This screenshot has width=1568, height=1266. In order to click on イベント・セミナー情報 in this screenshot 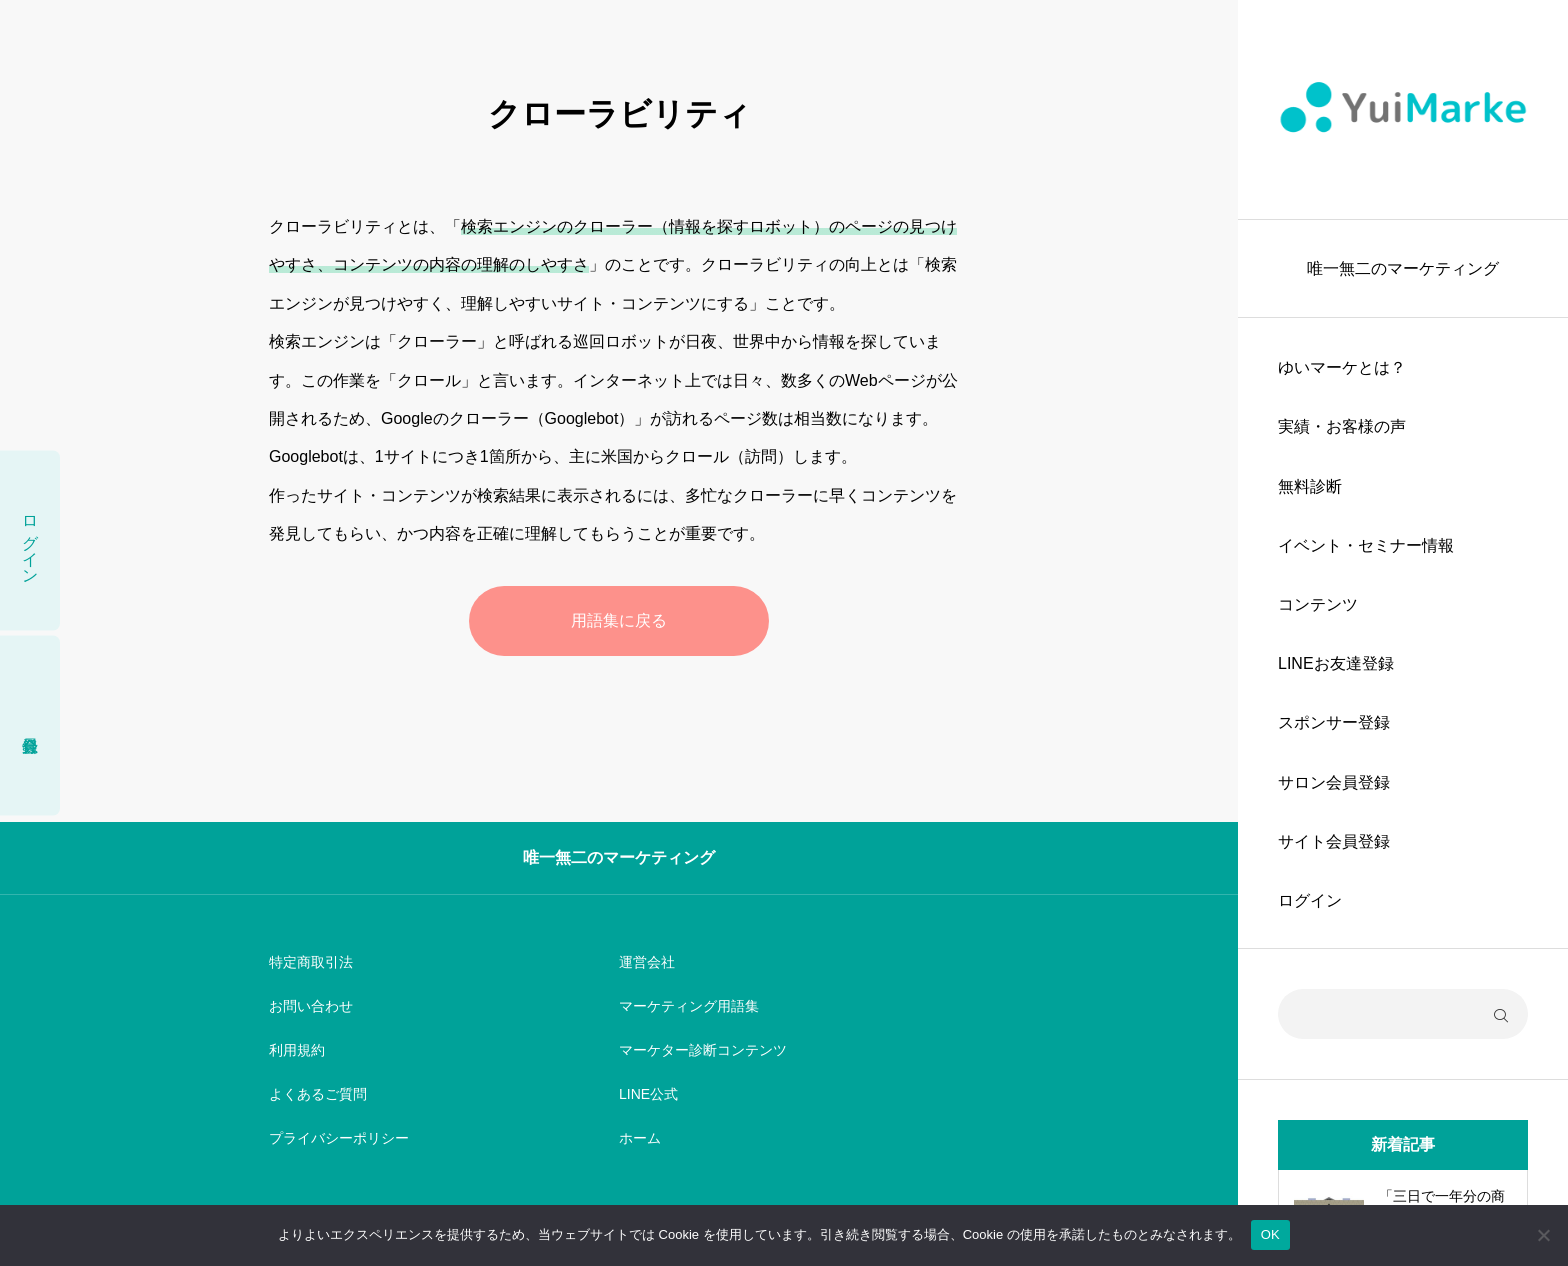, I will do `click(1366, 545)`.